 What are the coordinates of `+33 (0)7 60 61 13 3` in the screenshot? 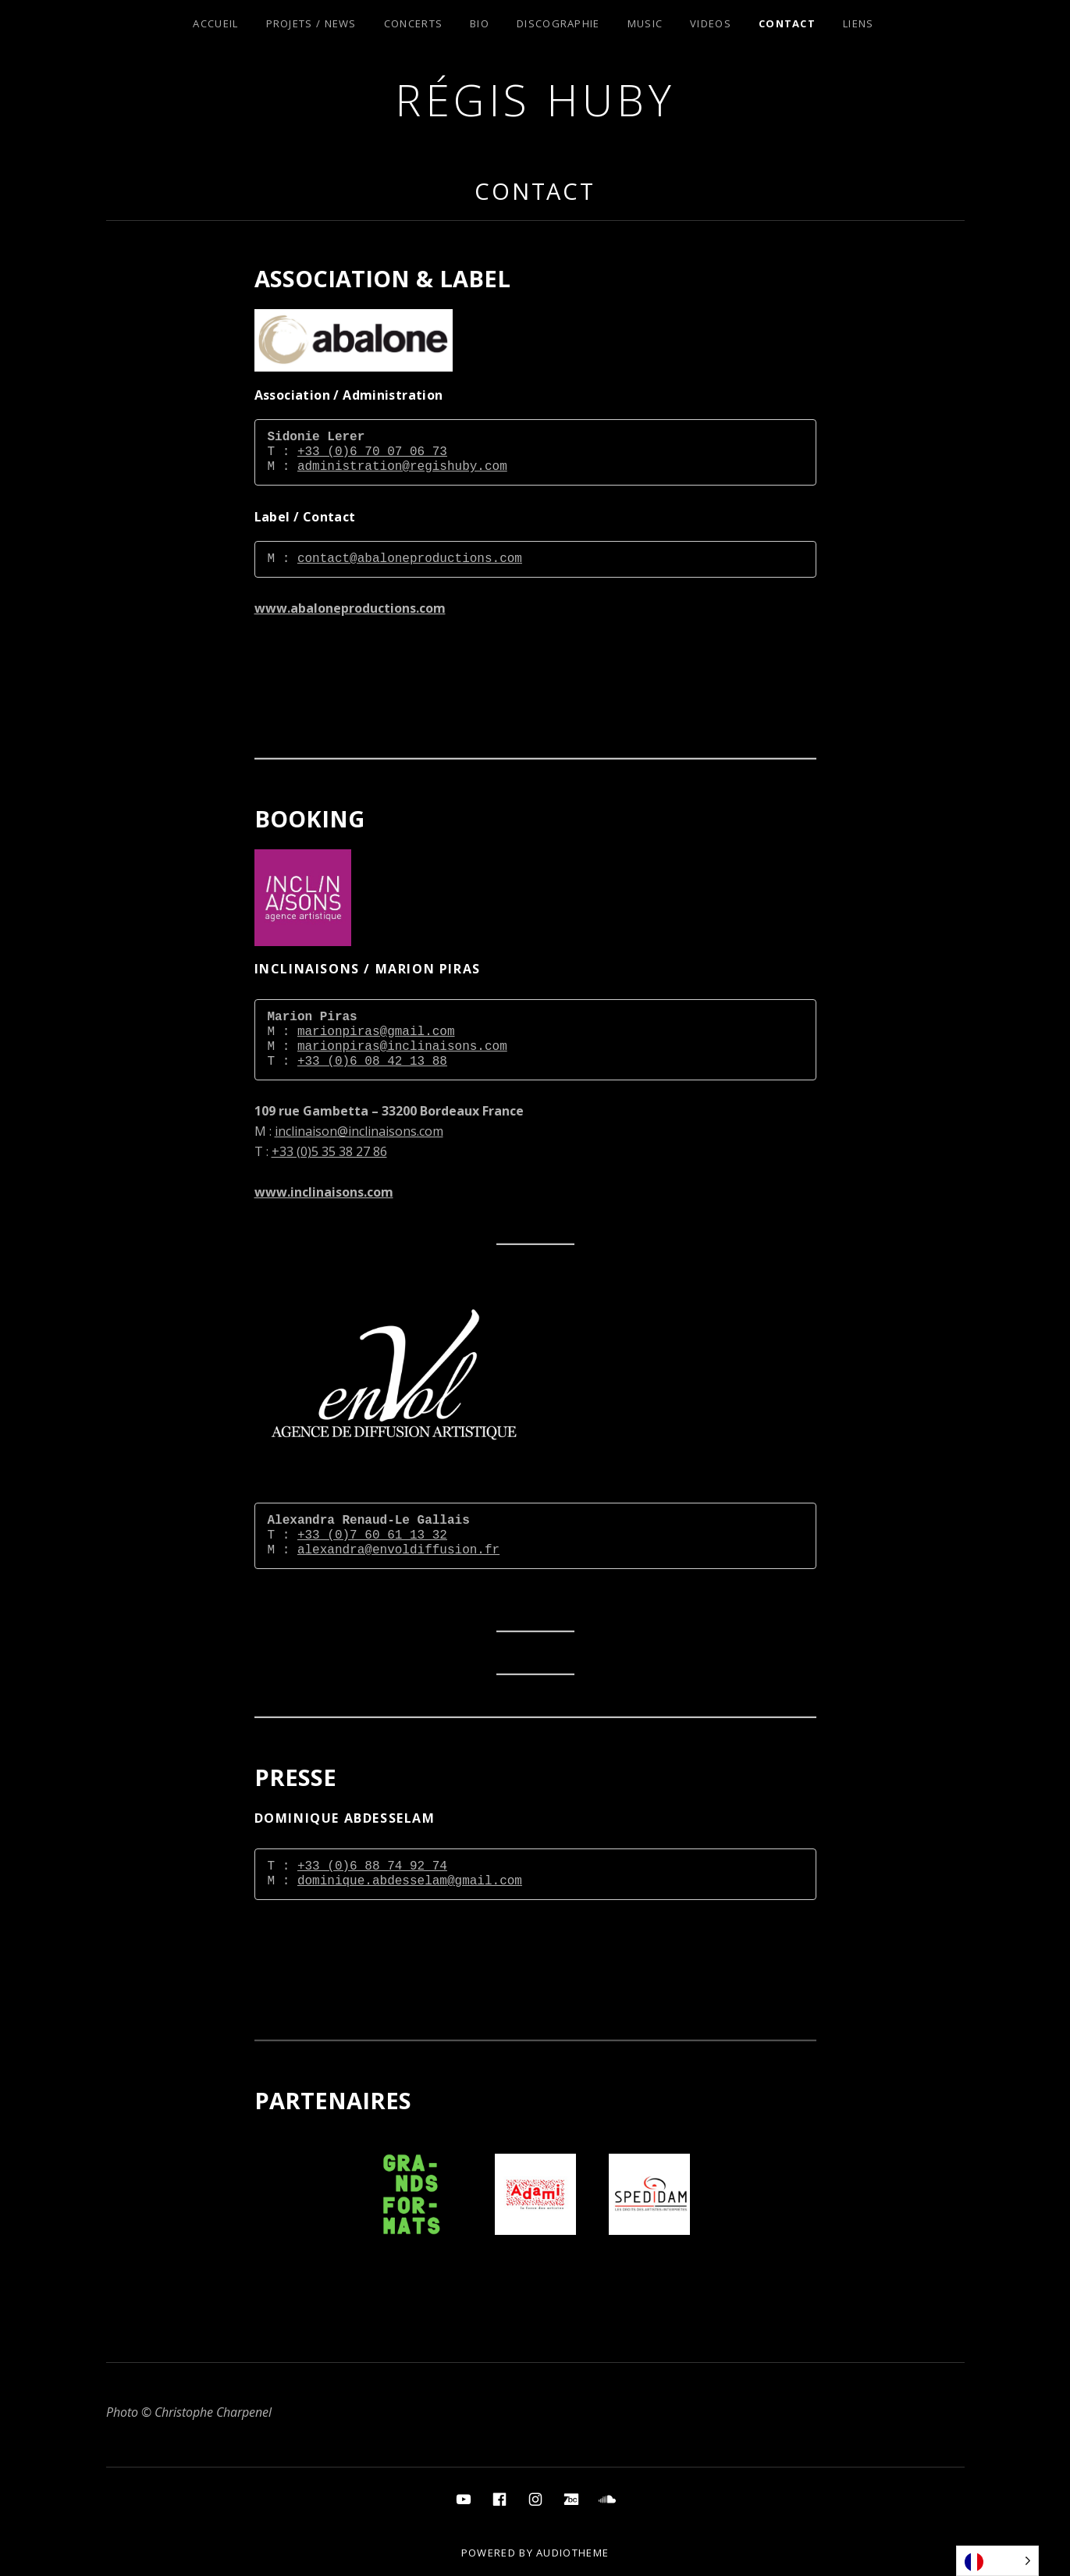 It's located at (368, 1535).